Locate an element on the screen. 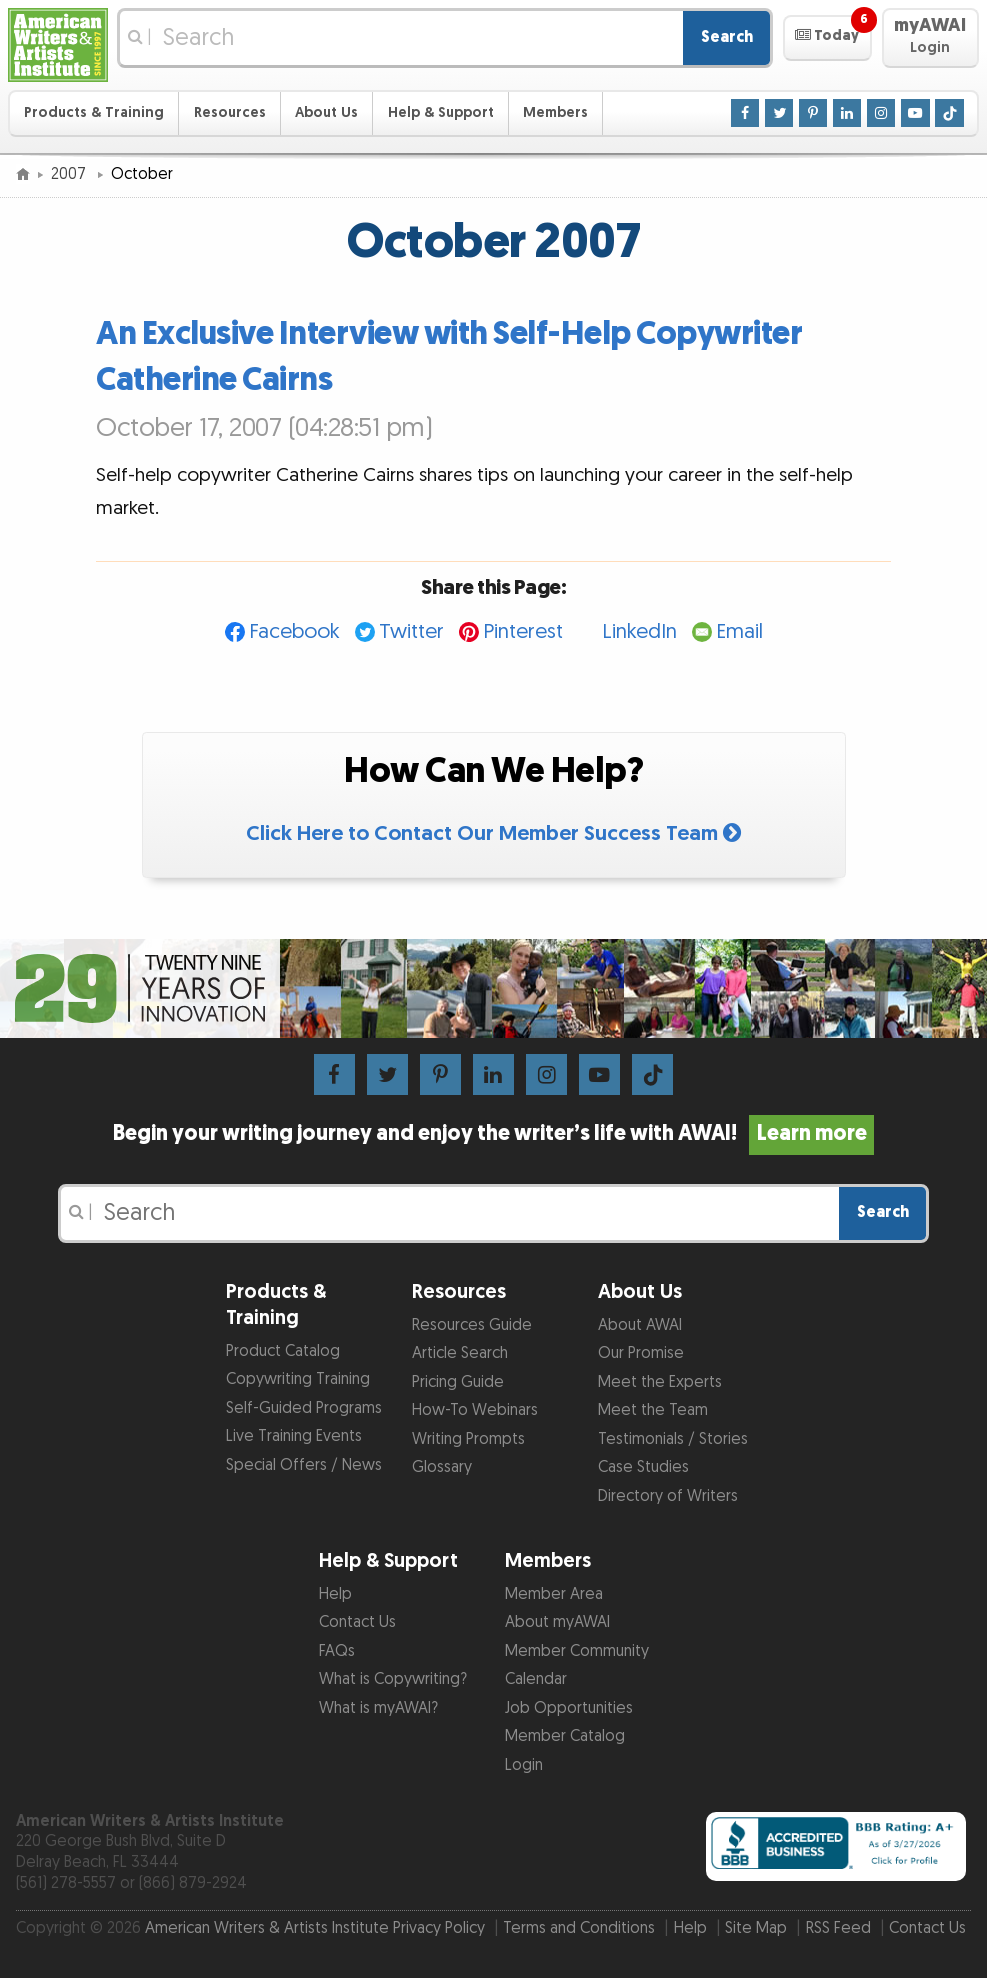 The width and height of the screenshot is (987, 1978). Self-Guided Programs is located at coordinates (304, 1408).